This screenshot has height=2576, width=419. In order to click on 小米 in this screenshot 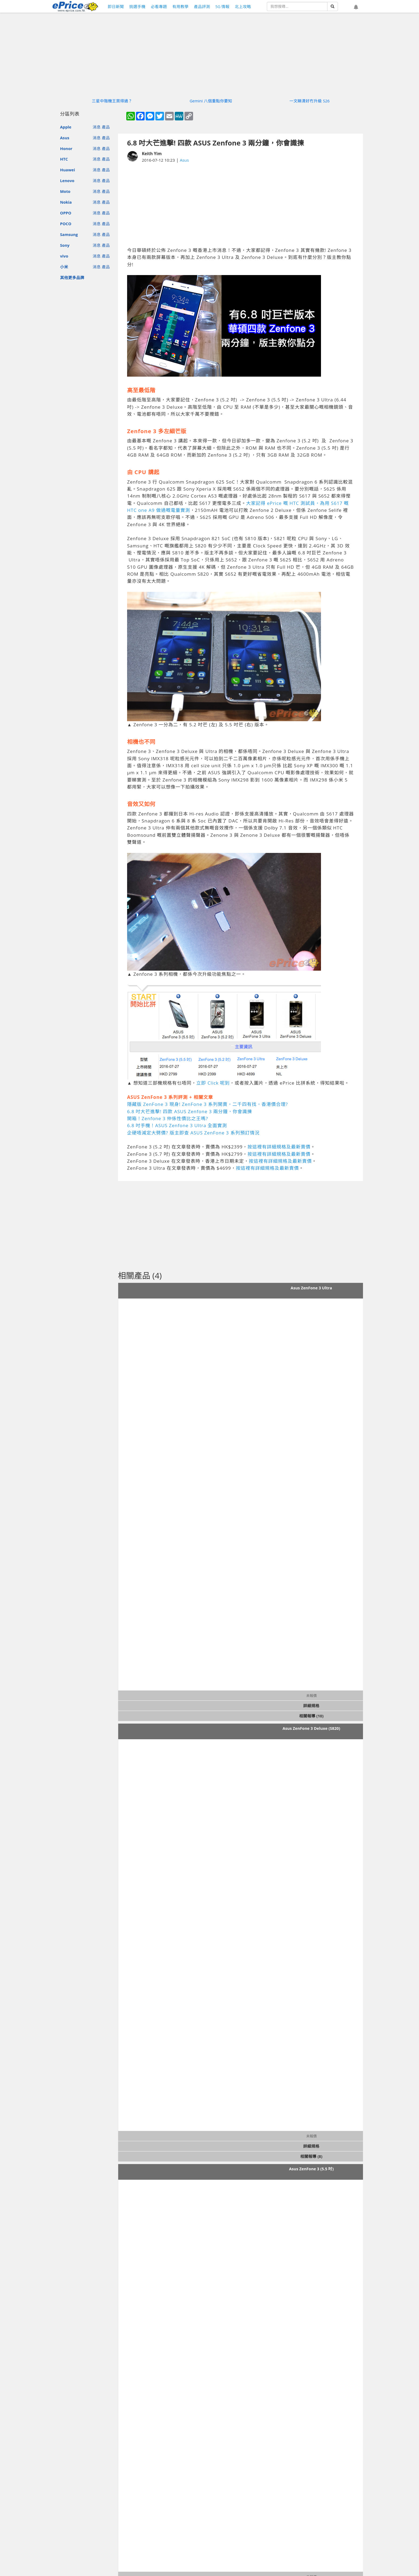, I will do `click(64, 266)`.